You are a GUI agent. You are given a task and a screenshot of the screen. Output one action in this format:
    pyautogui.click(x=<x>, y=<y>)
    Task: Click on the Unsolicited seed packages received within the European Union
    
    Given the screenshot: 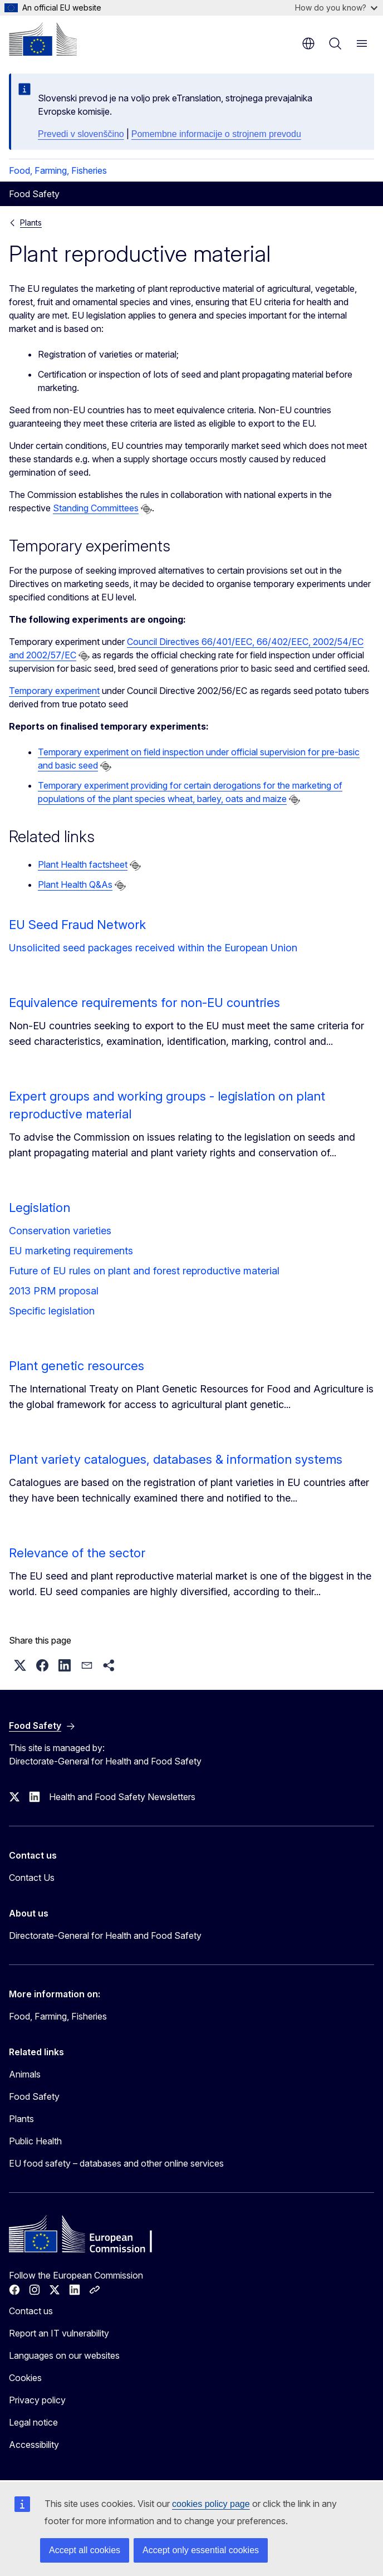 What is the action you would take?
    pyautogui.click(x=153, y=948)
    